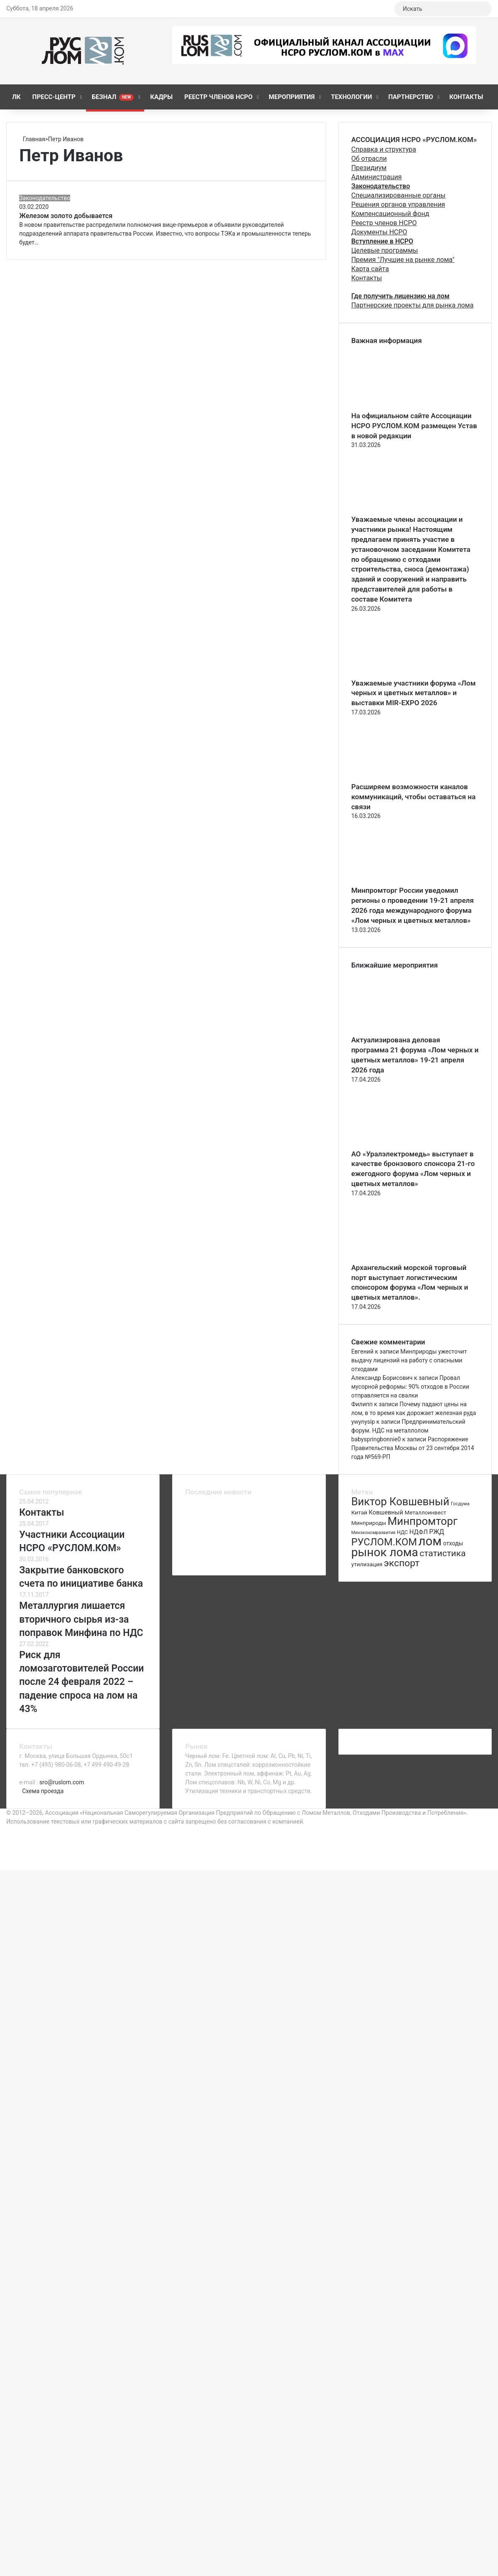  What do you see at coordinates (351, 97) in the screenshot?
I see `Технологии` at bounding box center [351, 97].